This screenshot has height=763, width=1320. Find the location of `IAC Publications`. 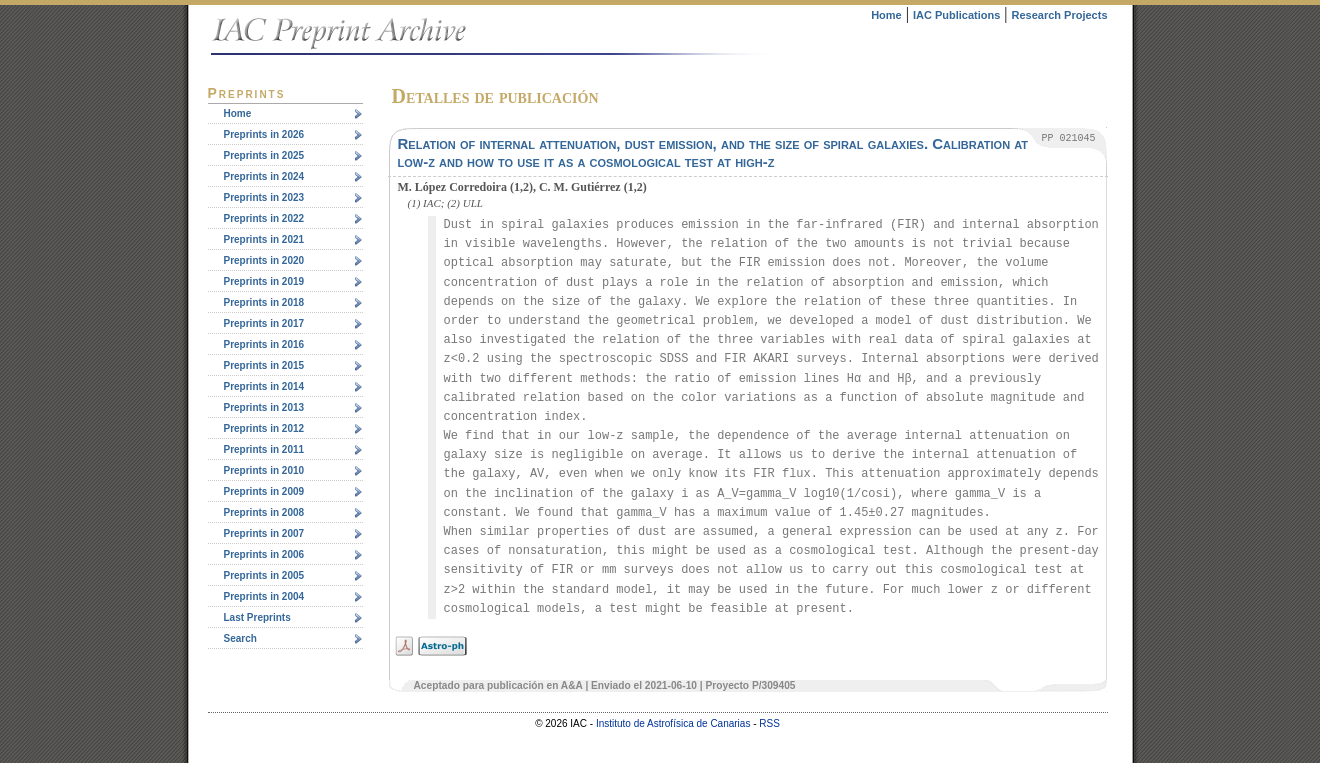

IAC Publications is located at coordinates (956, 15).